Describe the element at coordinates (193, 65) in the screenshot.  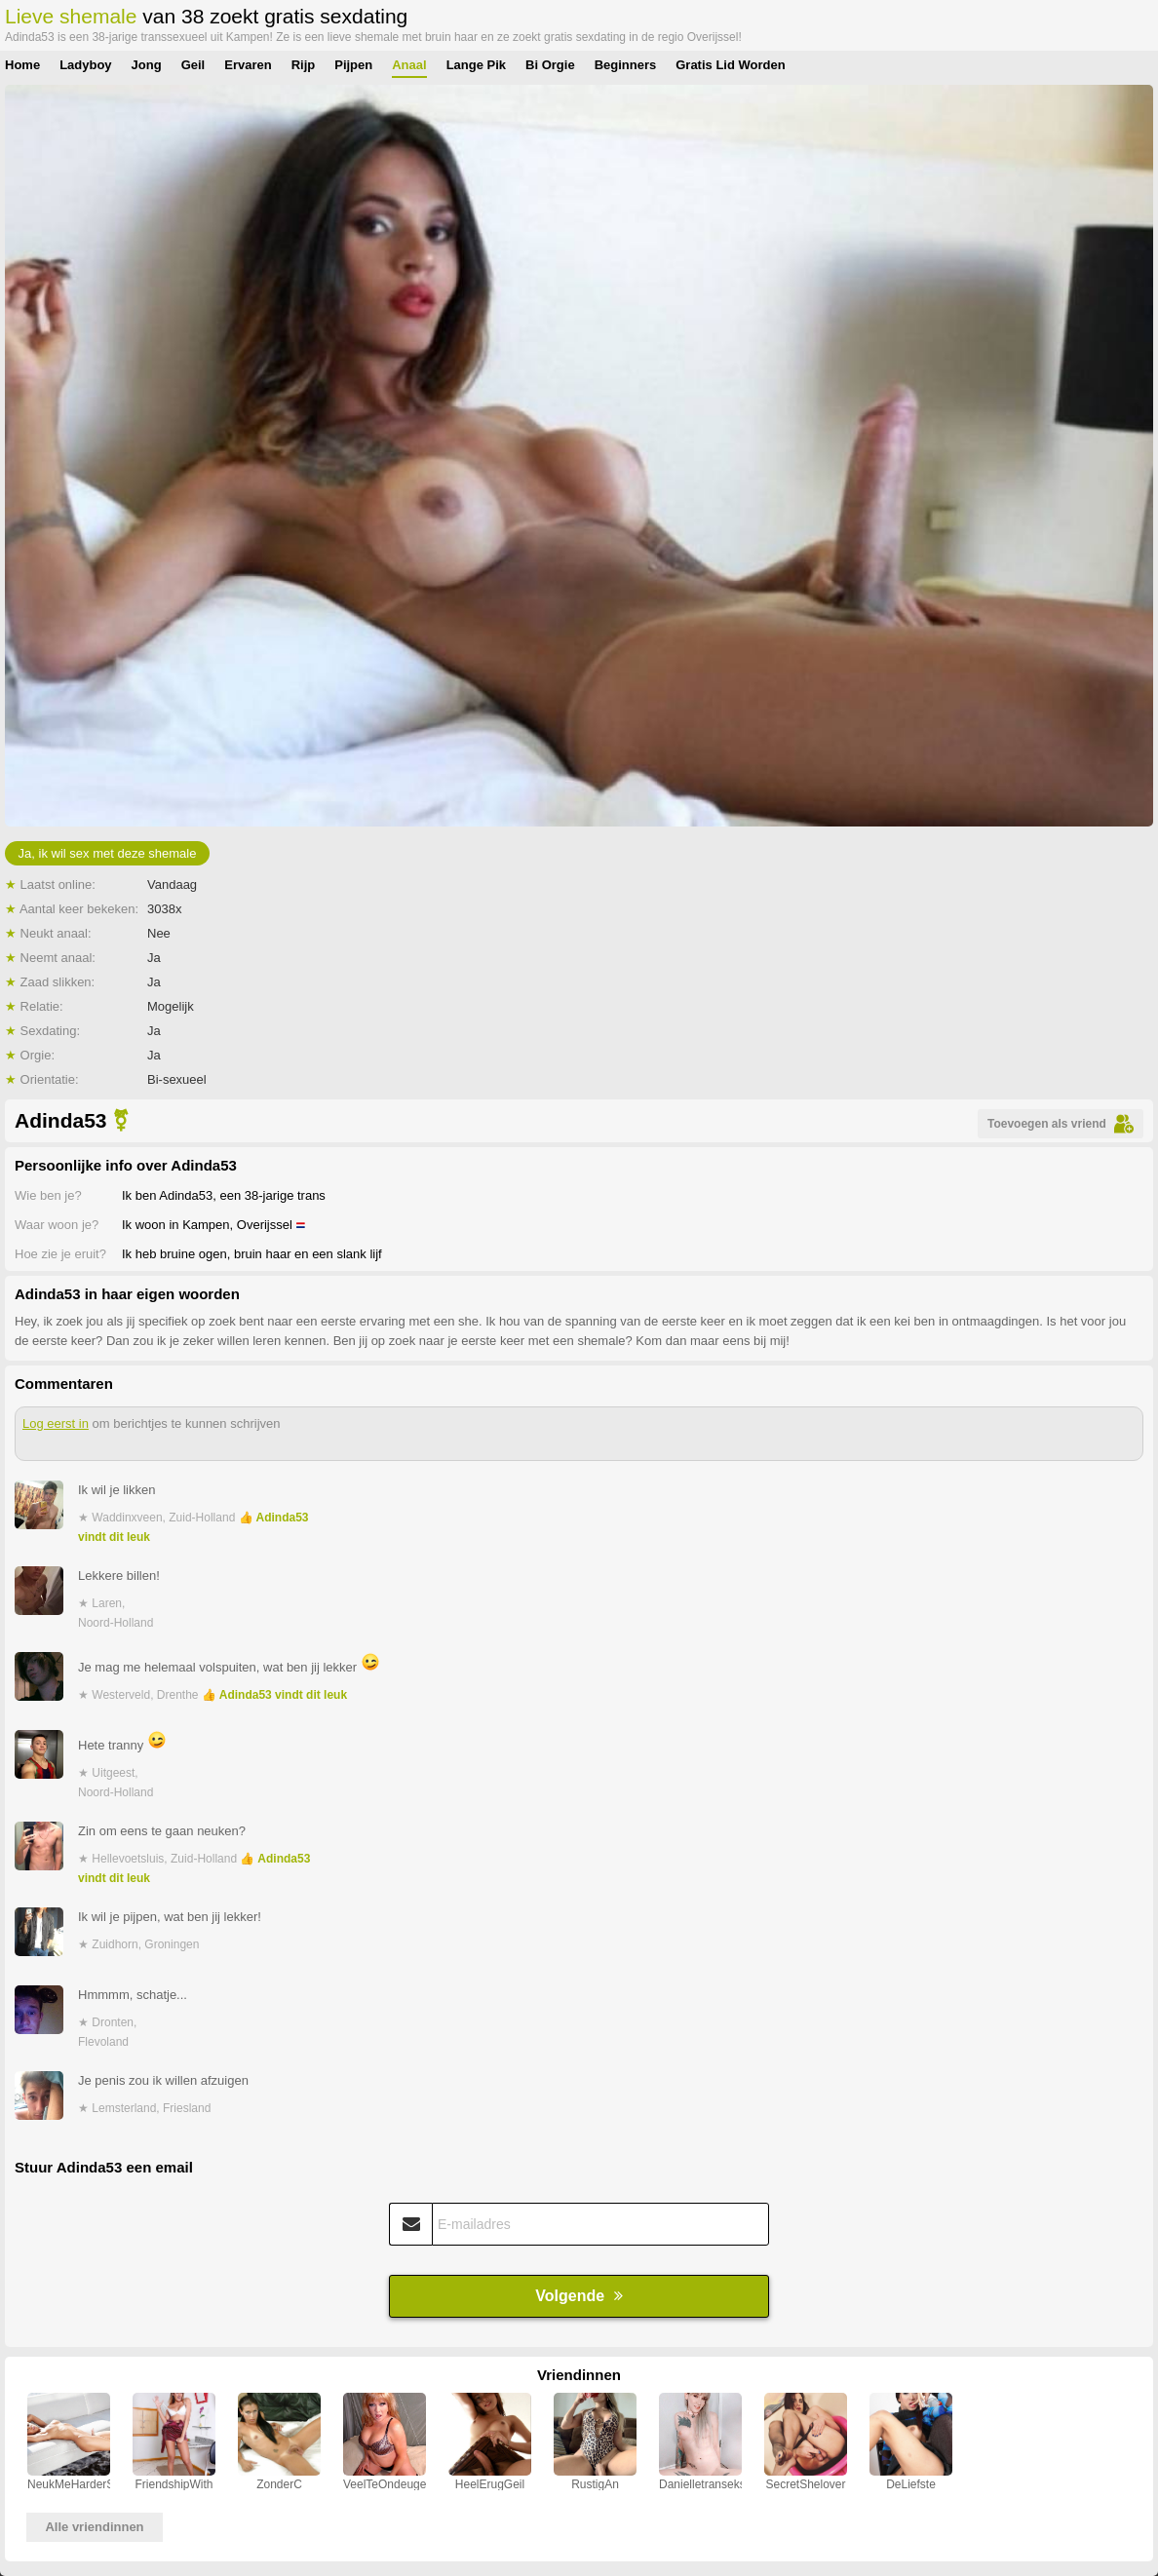
I see `Geil` at that location.